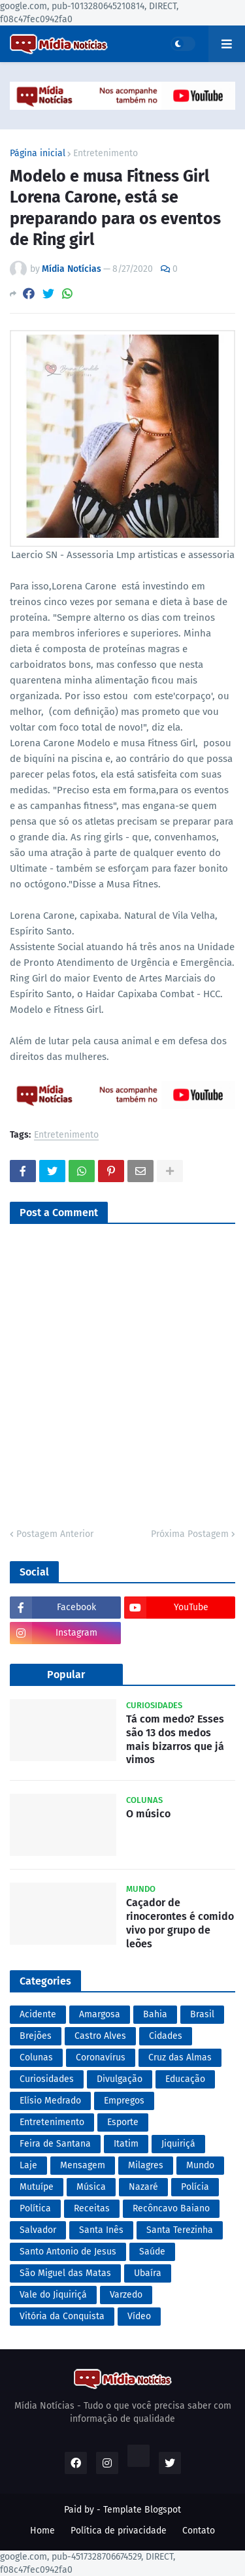 The height and width of the screenshot is (2576, 245). Describe the element at coordinates (68, 2251) in the screenshot. I see `Santo Antonio de Jesus` at that location.